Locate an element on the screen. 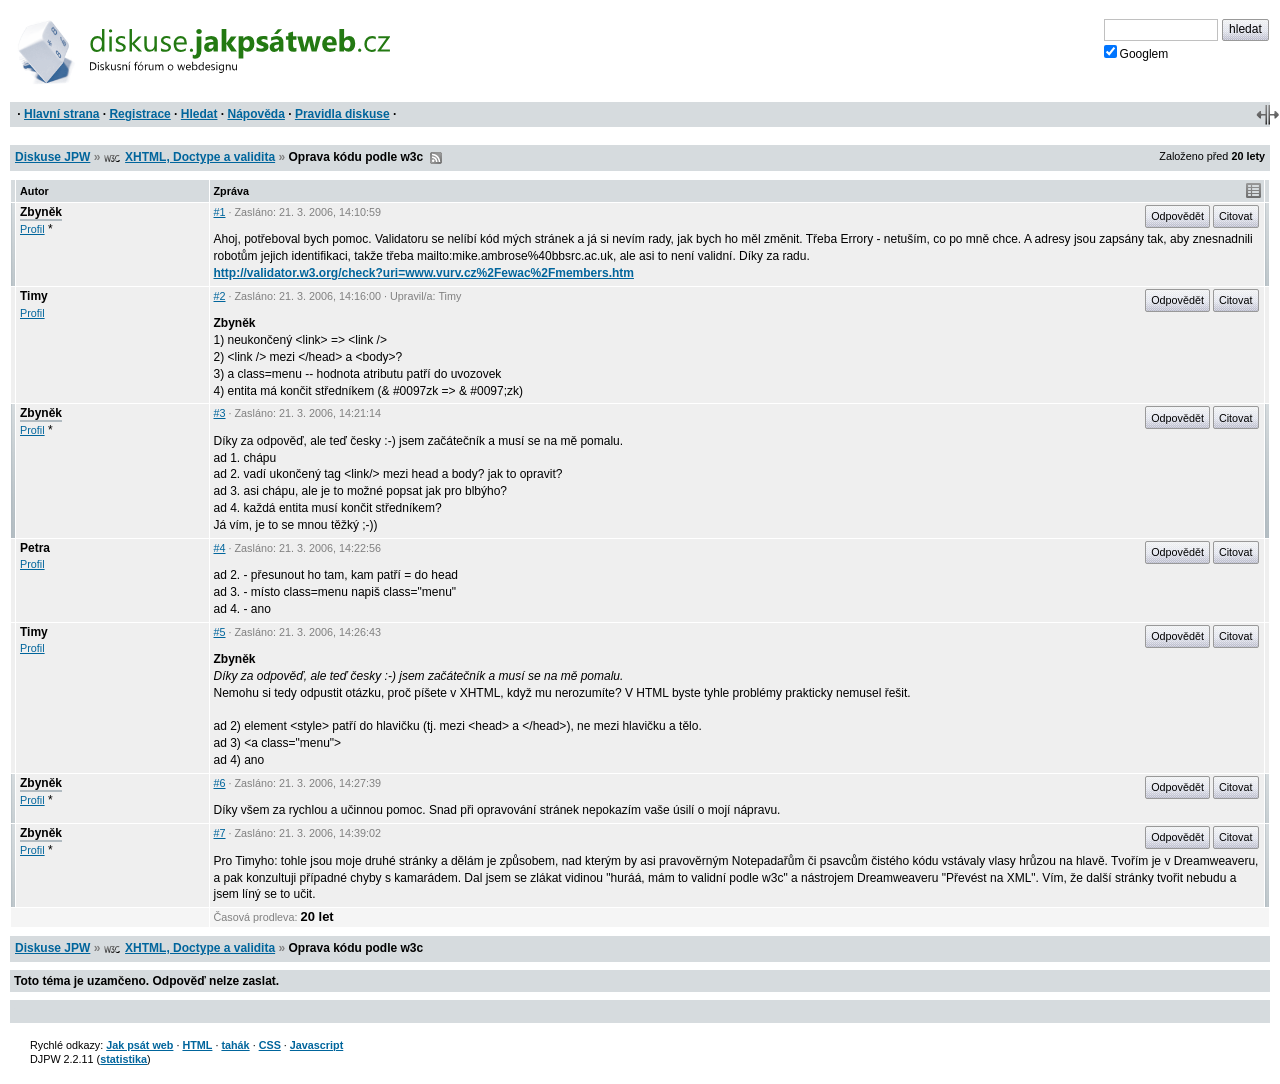 This screenshot has height=1084, width=1280. RSS is located at coordinates (436, 158).